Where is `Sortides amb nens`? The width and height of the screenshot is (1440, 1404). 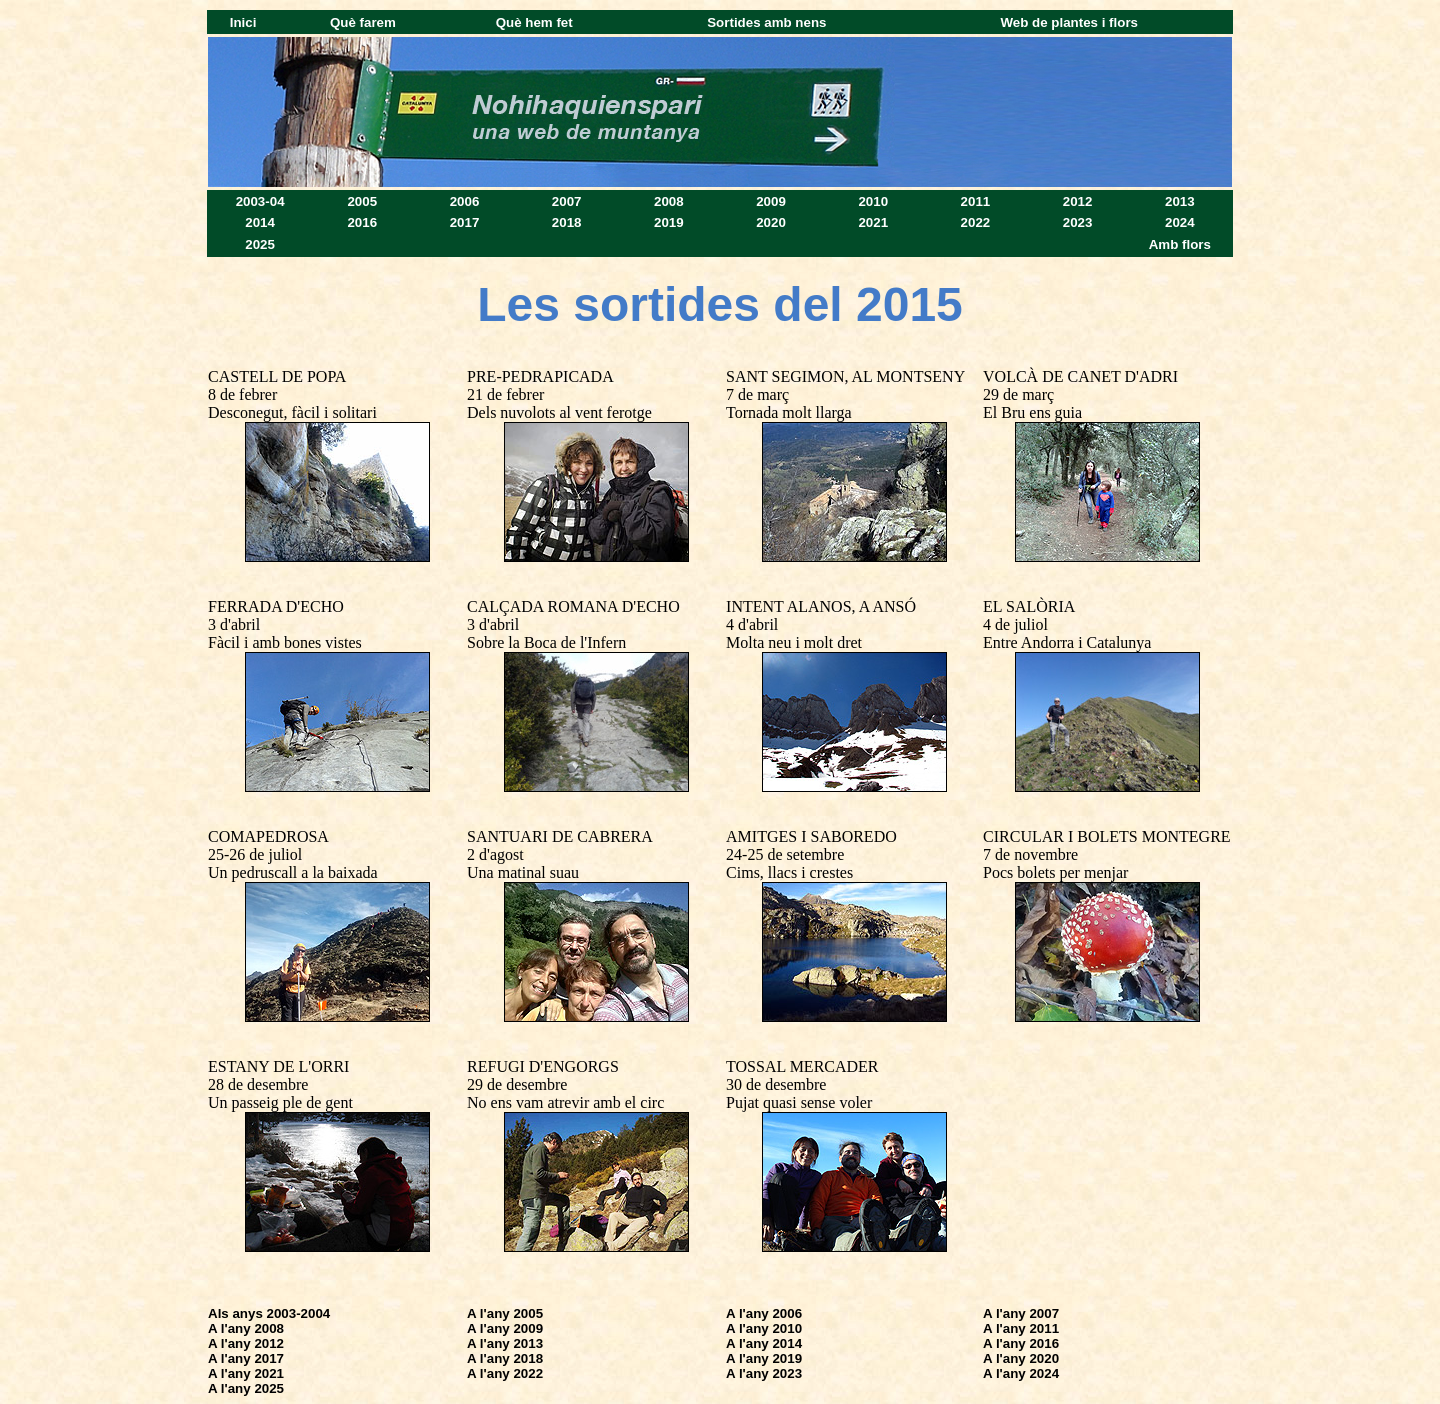 Sortides amb nens is located at coordinates (766, 22).